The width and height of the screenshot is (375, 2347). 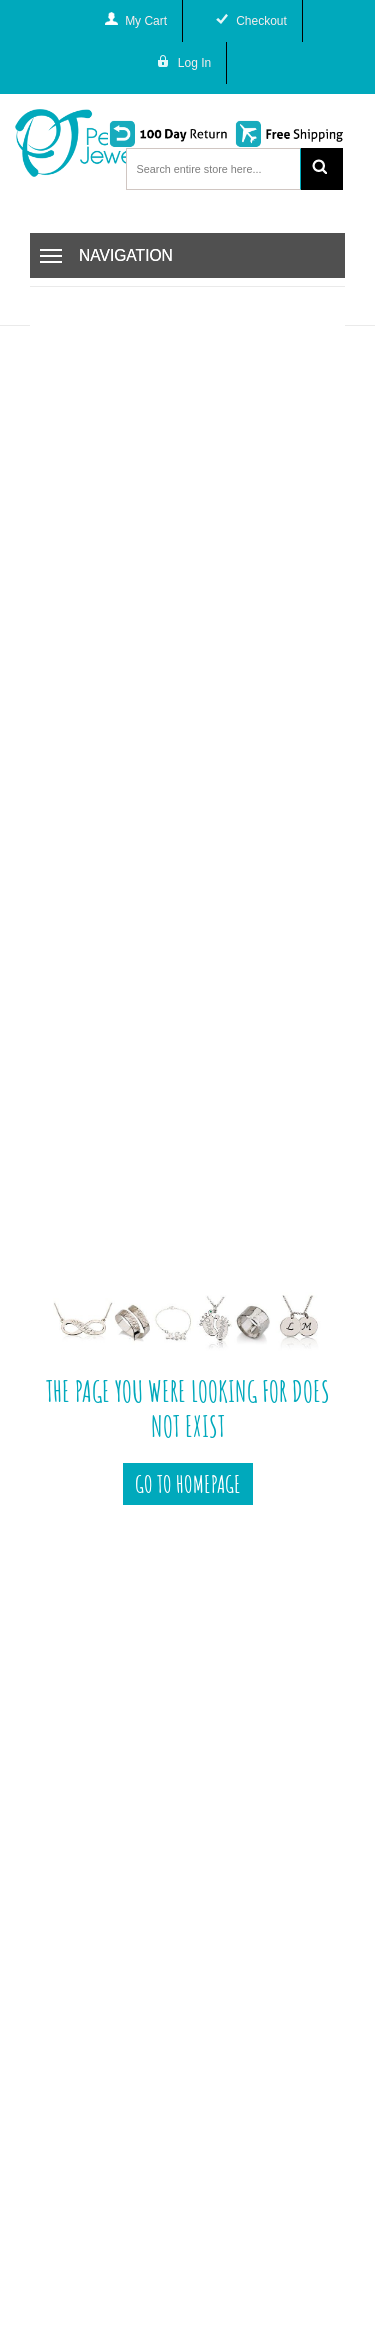 What do you see at coordinates (188, 1484) in the screenshot?
I see `Go To Homepage` at bounding box center [188, 1484].